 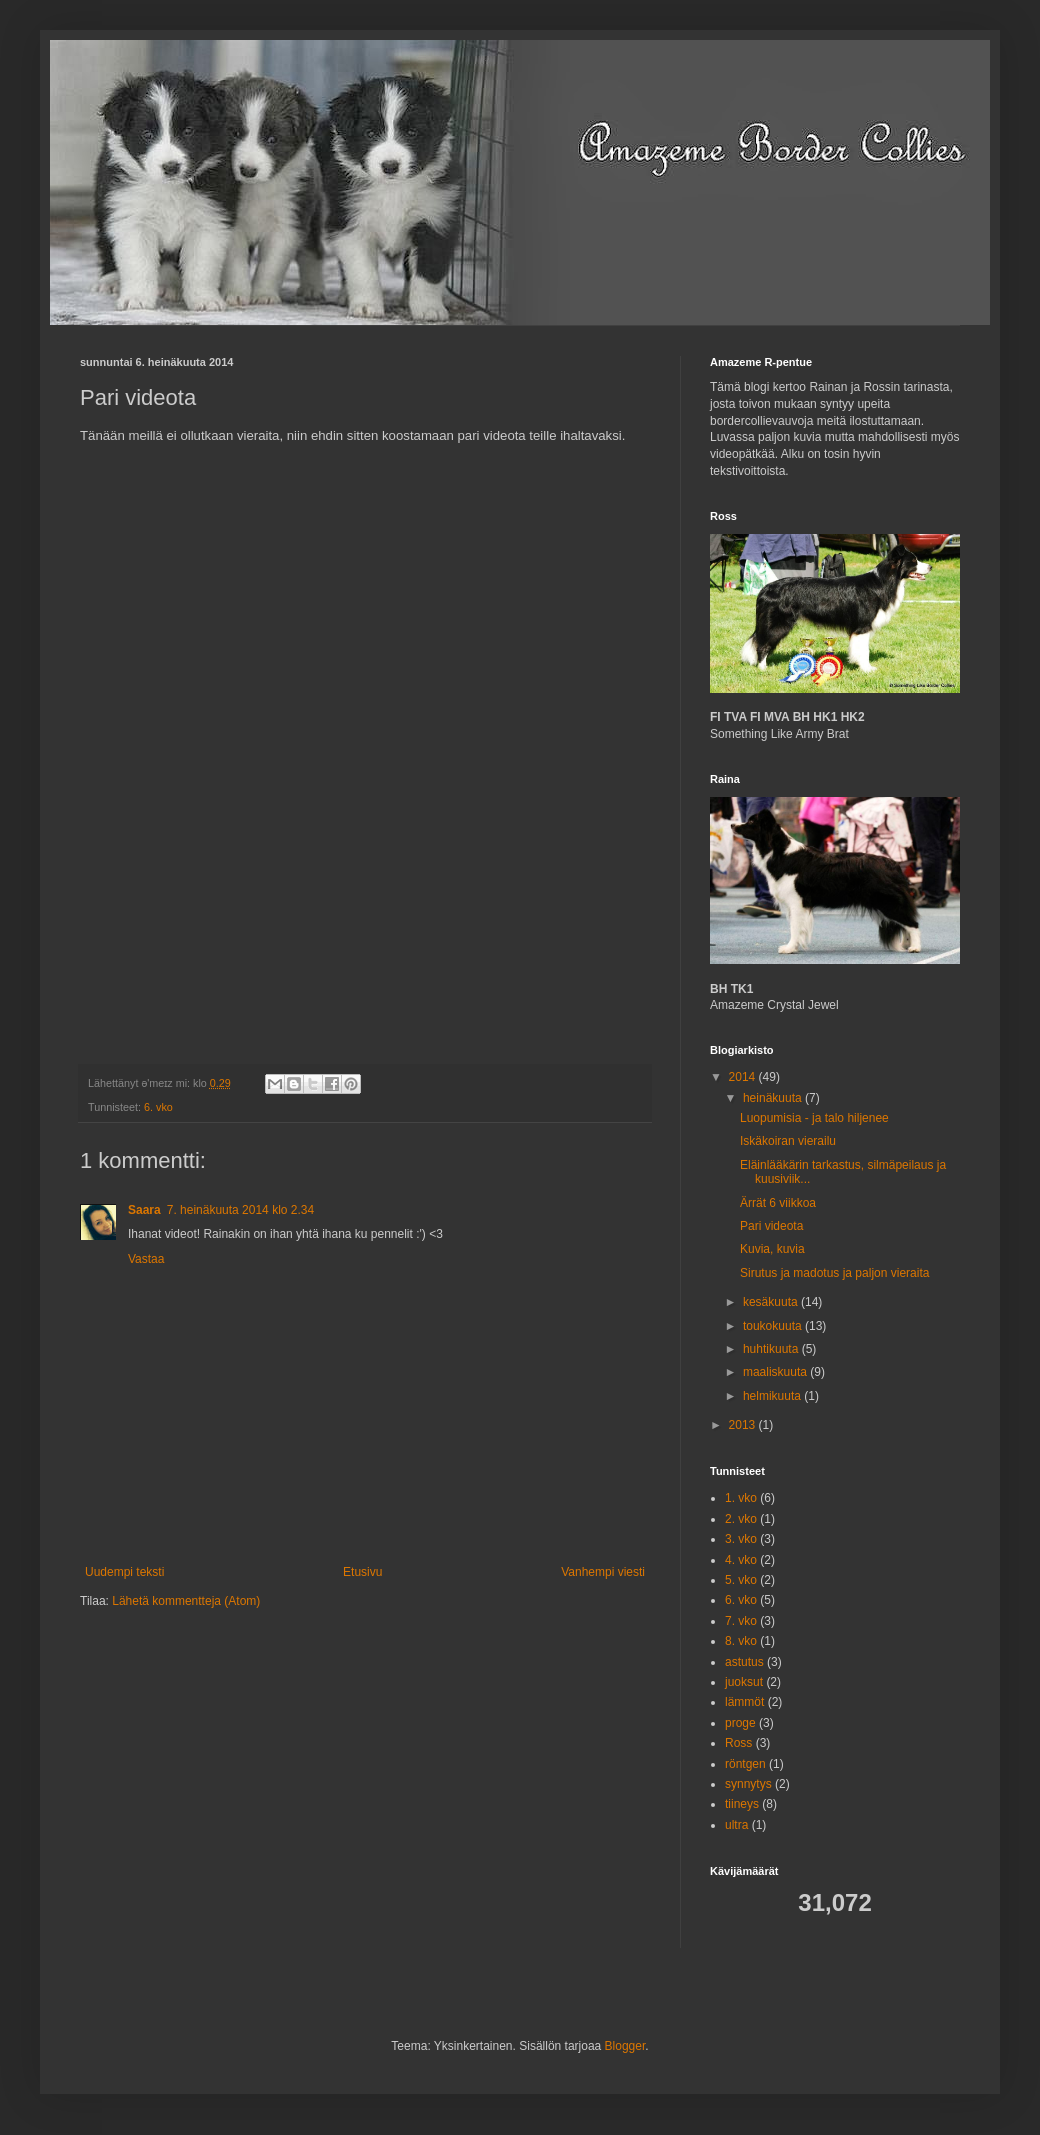 What do you see at coordinates (772, 1249) in the screenshot?
I see `Kuvia, kuvia` at bounding box center [772, 1249].